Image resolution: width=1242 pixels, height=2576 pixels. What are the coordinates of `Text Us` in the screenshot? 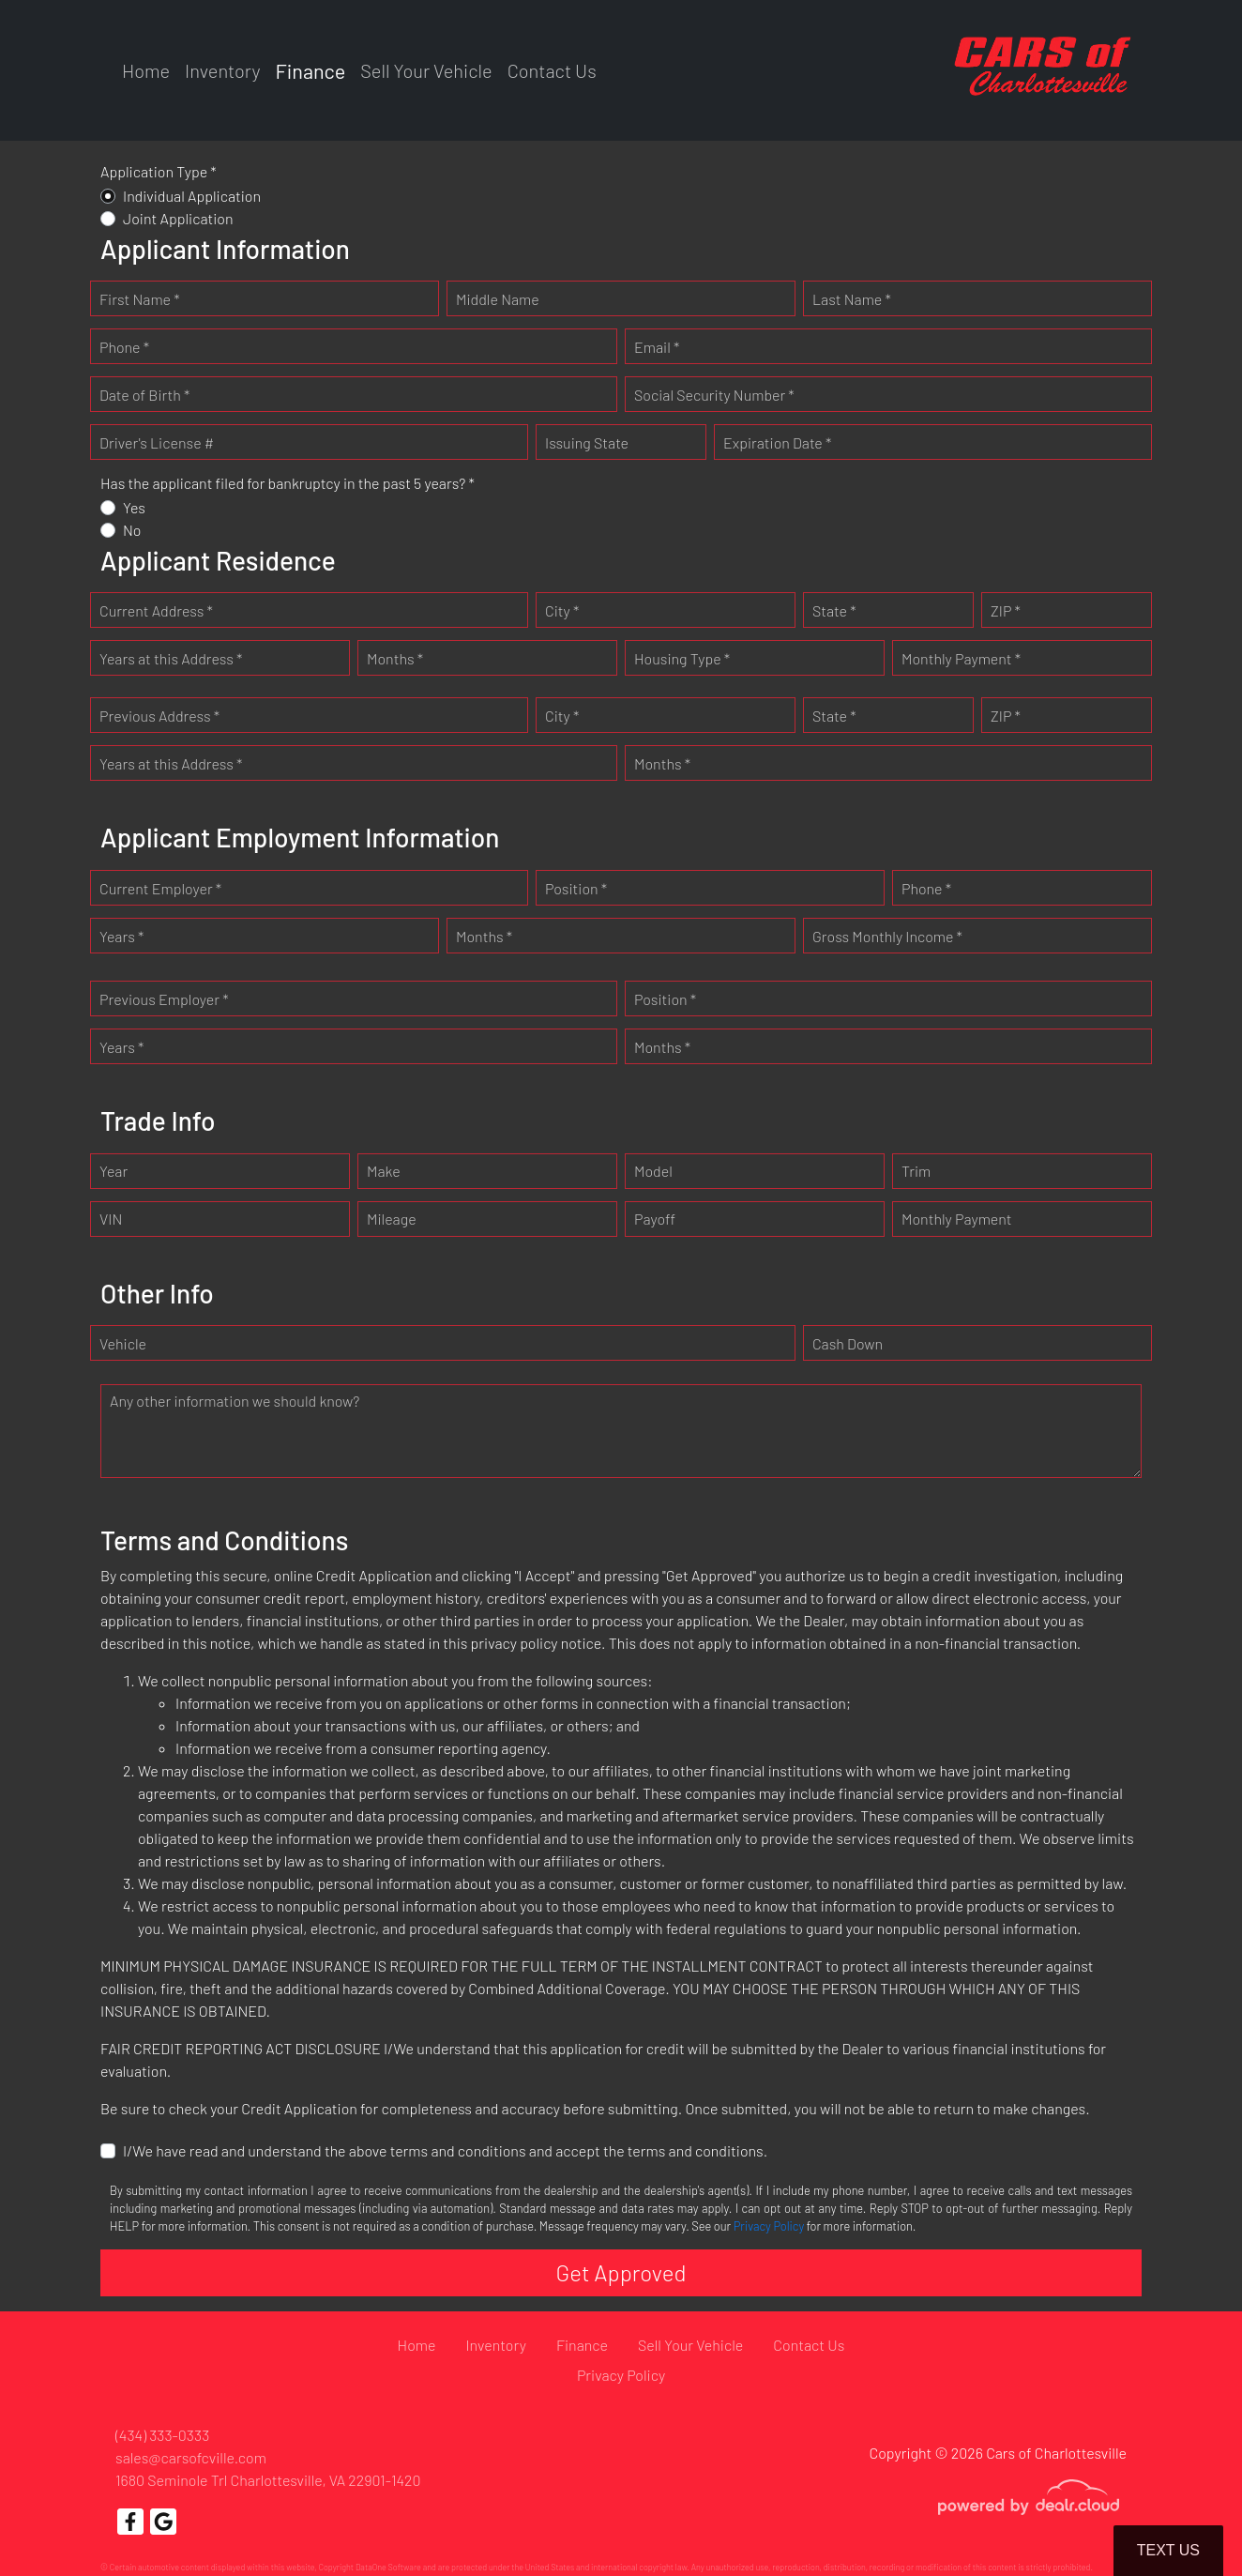 It's located at (1168, 2550).